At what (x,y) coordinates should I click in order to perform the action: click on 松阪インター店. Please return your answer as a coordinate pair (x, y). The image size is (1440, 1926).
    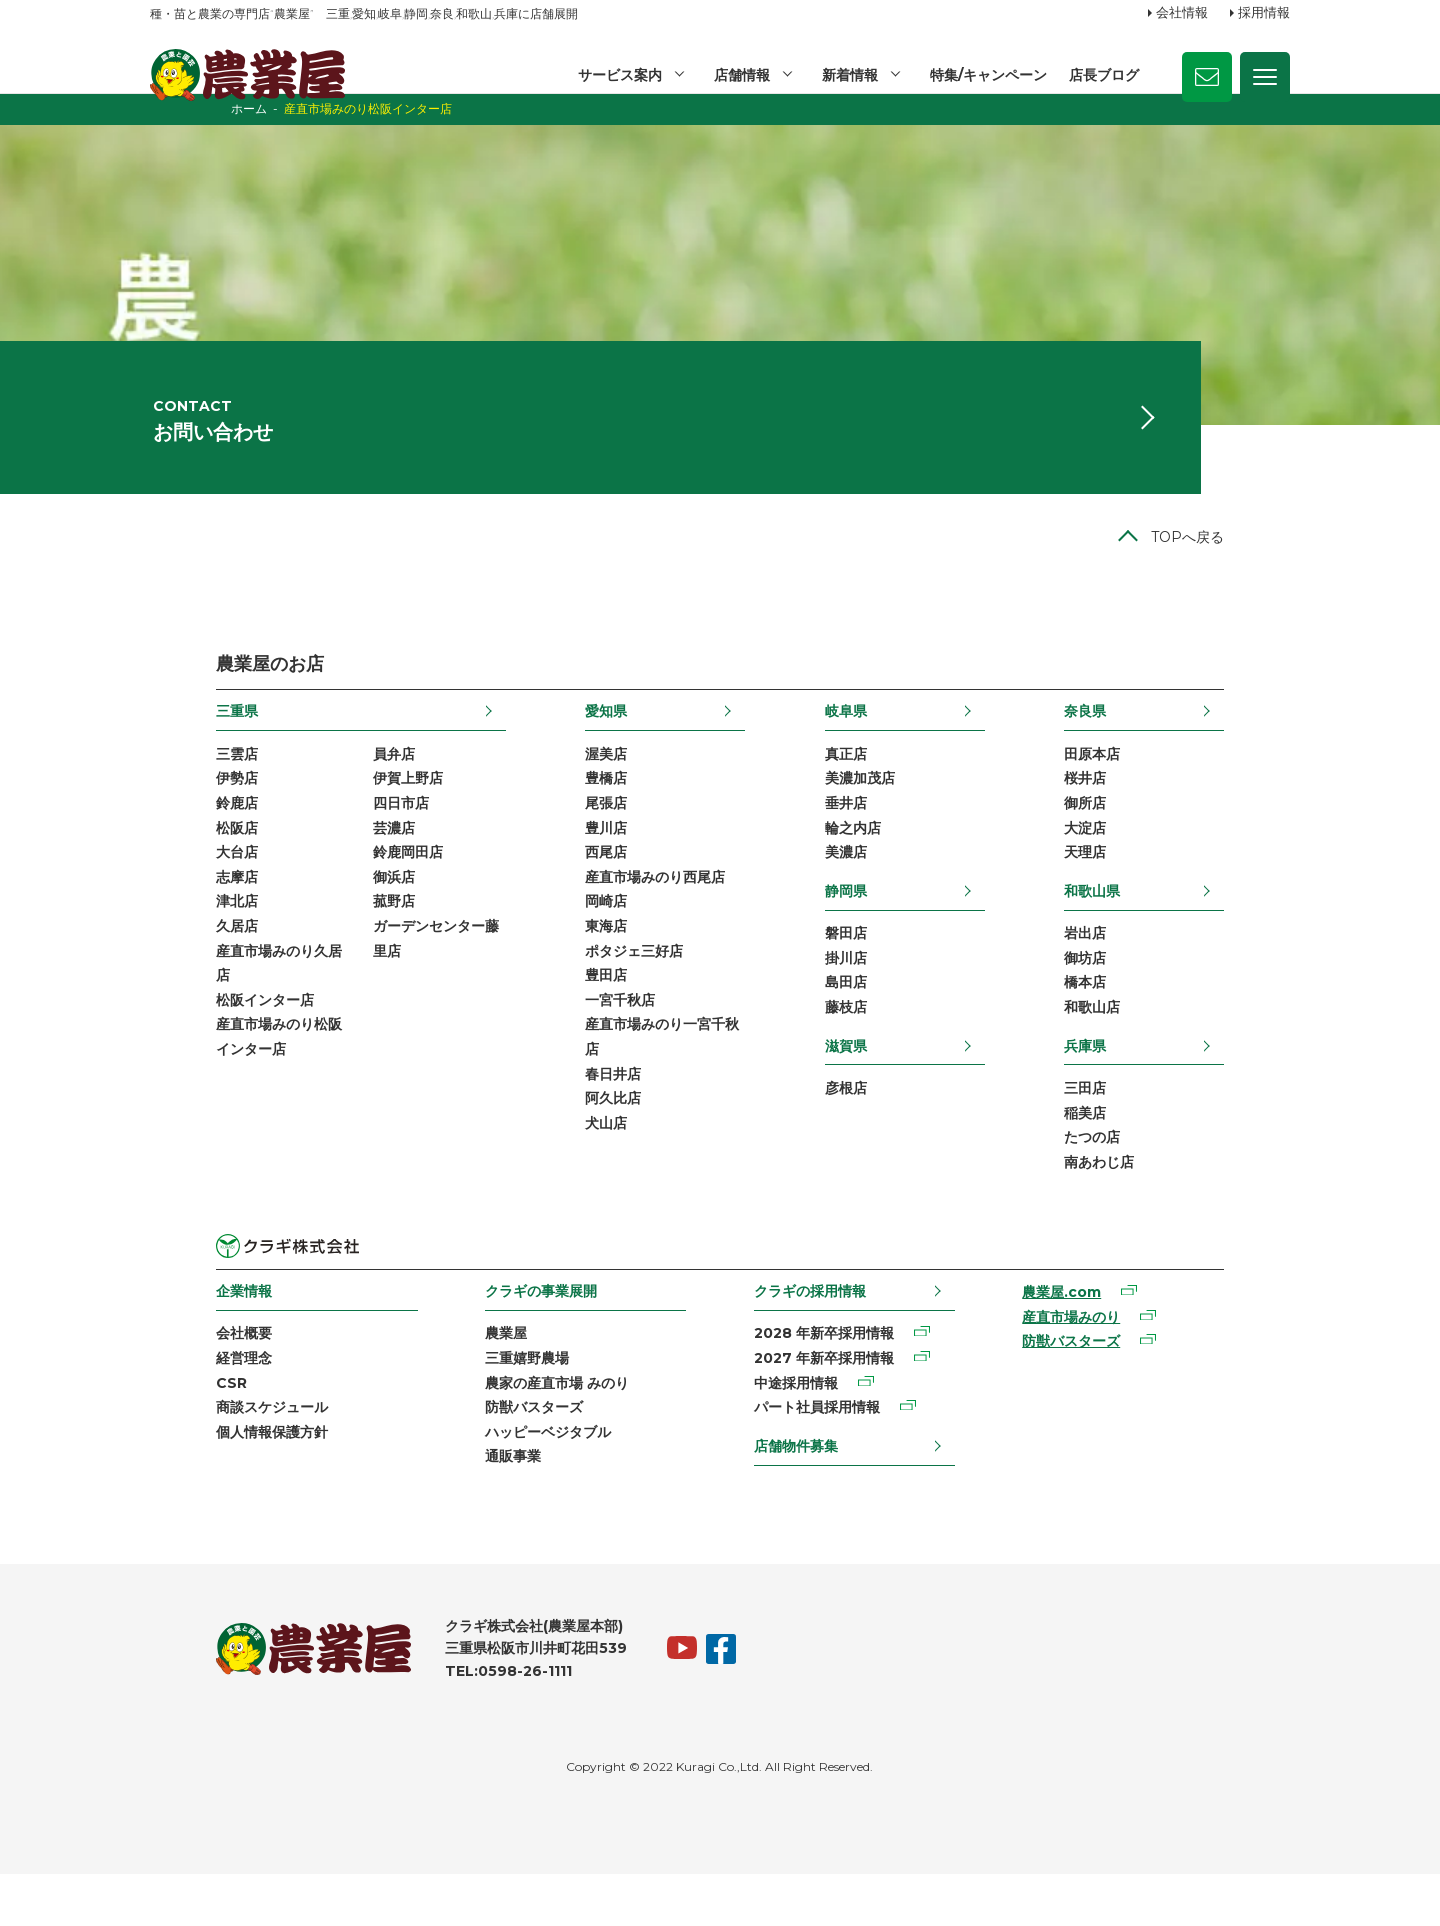
    Looking at the image, I should click on (199, 1043).